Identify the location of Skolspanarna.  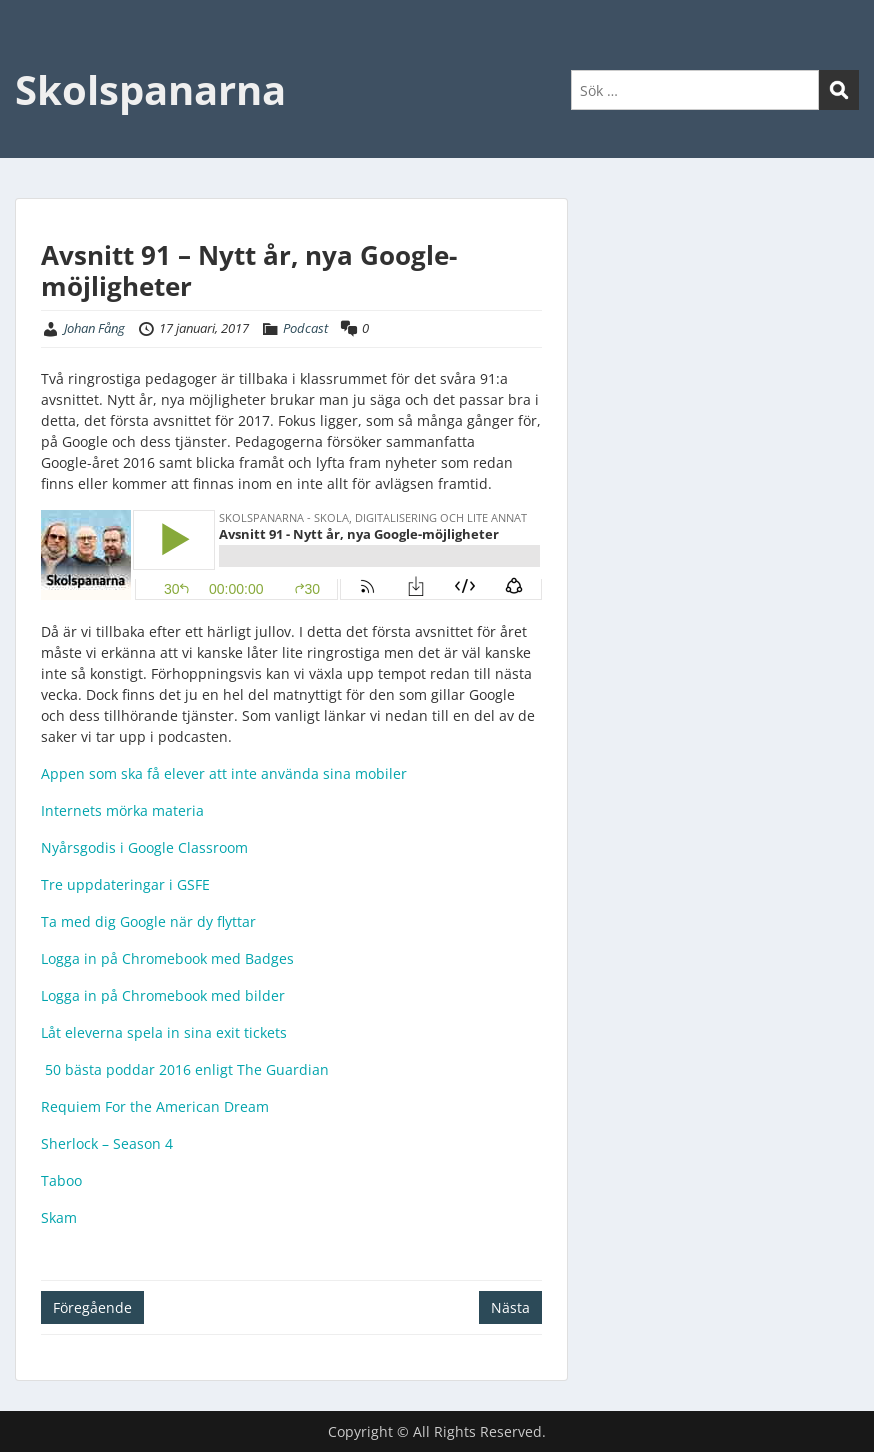
(150, 89).